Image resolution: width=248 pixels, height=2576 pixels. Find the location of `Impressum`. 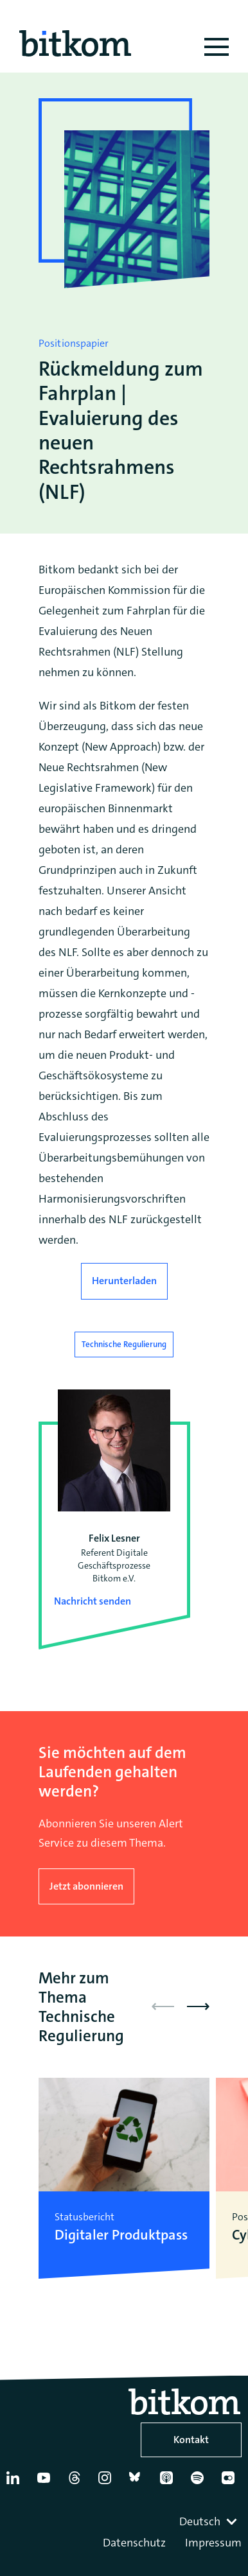

Impressum is located at coordinates (213, 2542).